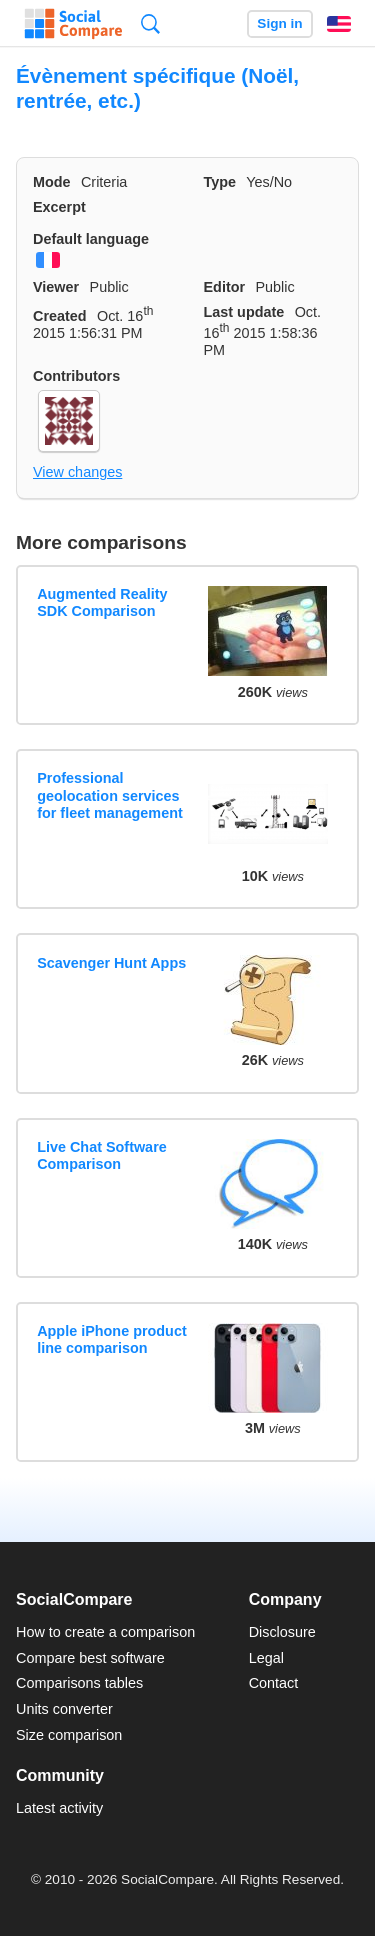 This screenshot has height=1936, width=375. Describe the element at coordinates (79, 1683) in the screenshot. I see `Comparisons tables` at that location.